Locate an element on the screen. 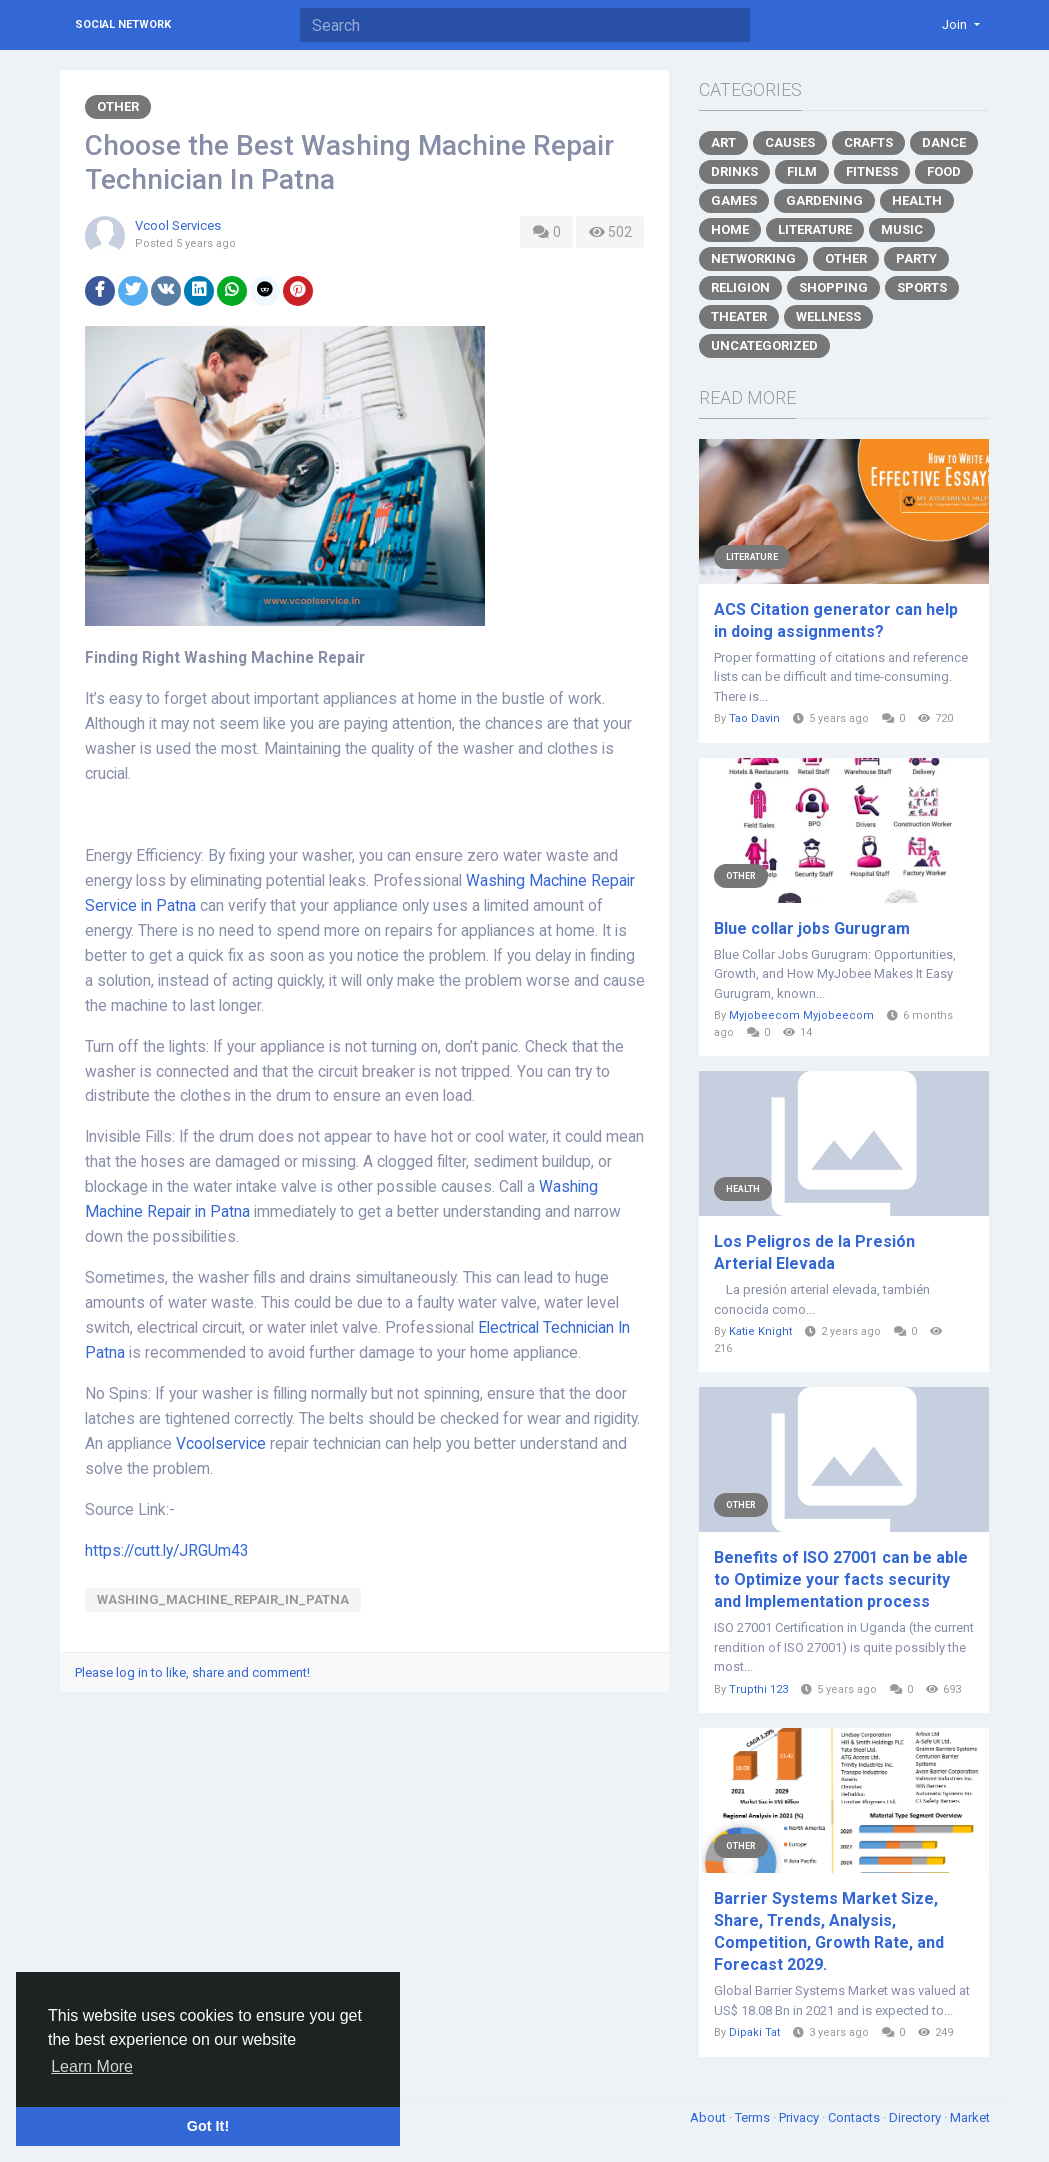 This screenshot has height=2162, width=1049. Vcoolservice is located at coordinates (221, 1444).